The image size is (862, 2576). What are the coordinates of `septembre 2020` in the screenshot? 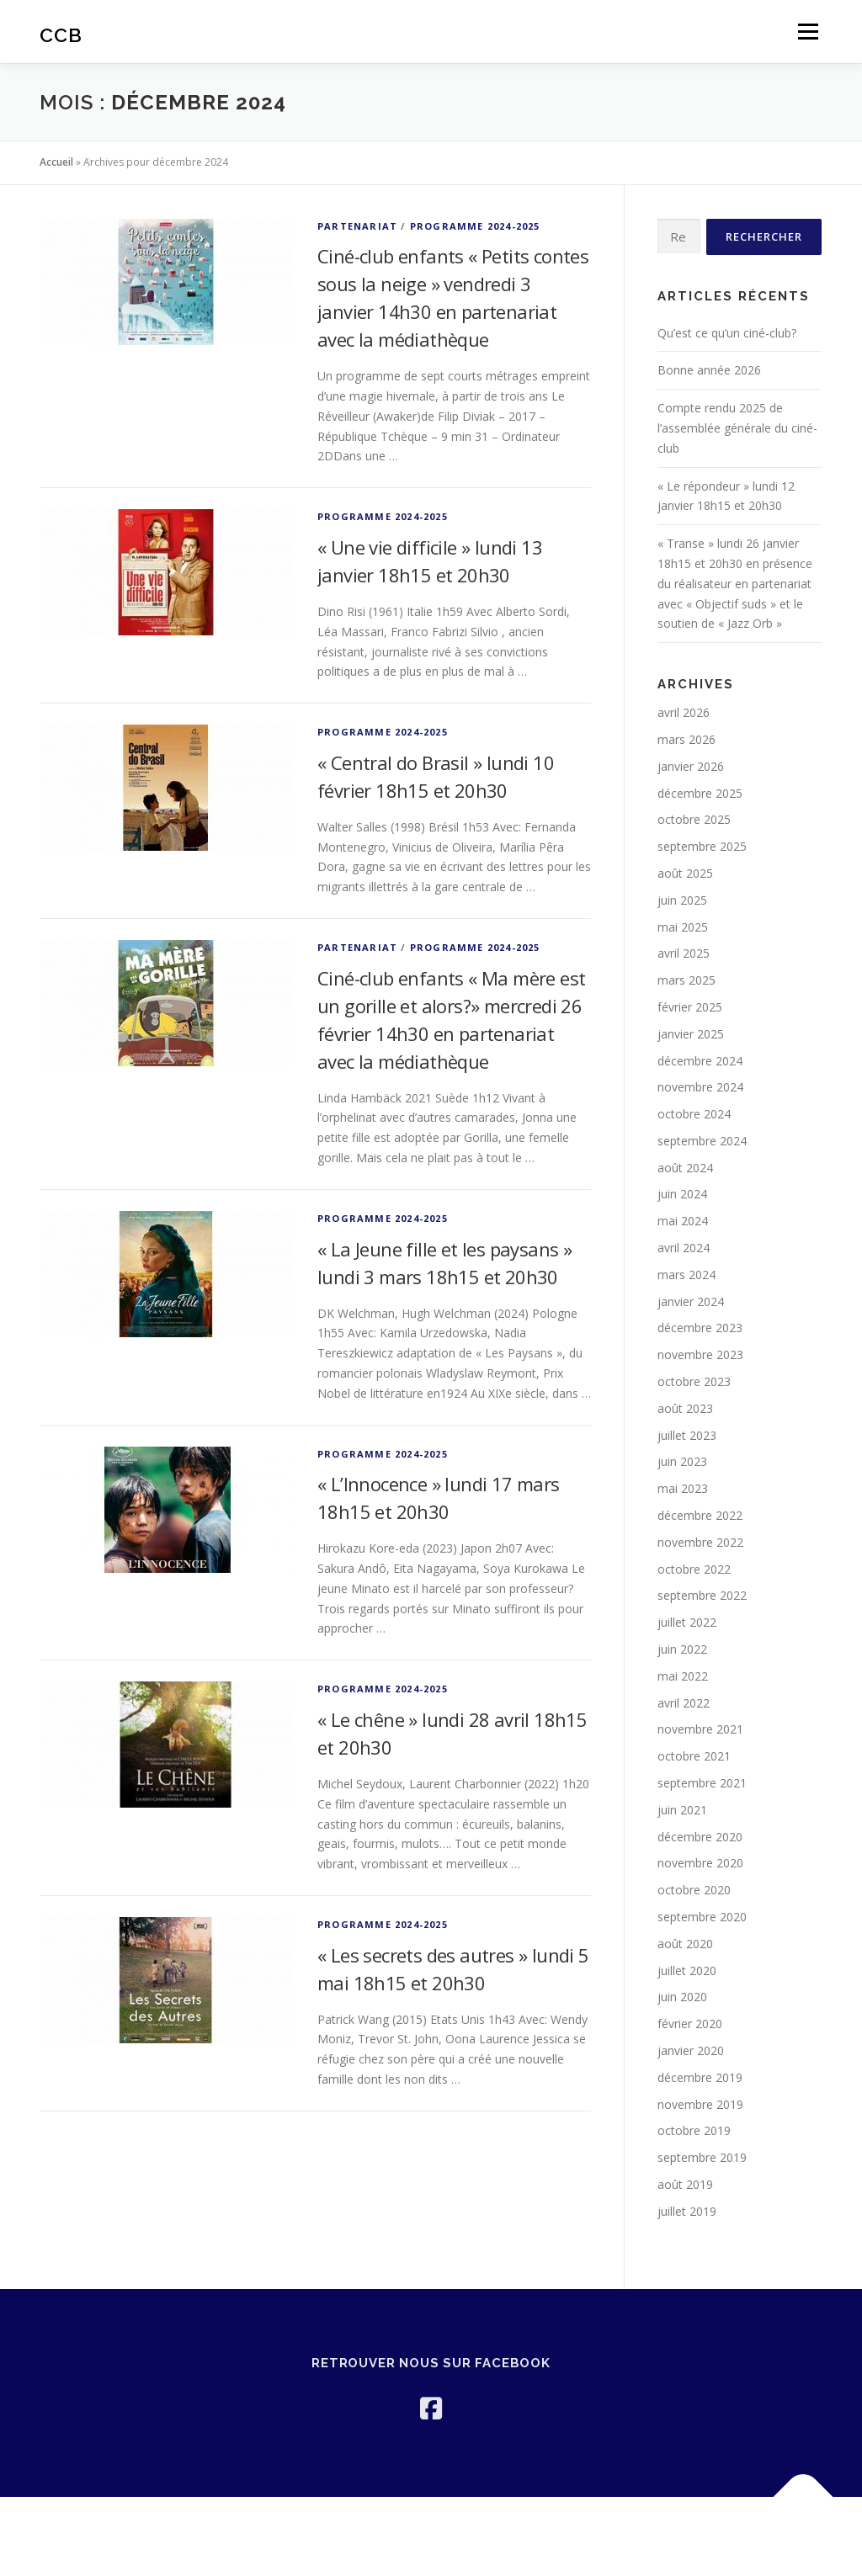 It's located at (702, 1917).